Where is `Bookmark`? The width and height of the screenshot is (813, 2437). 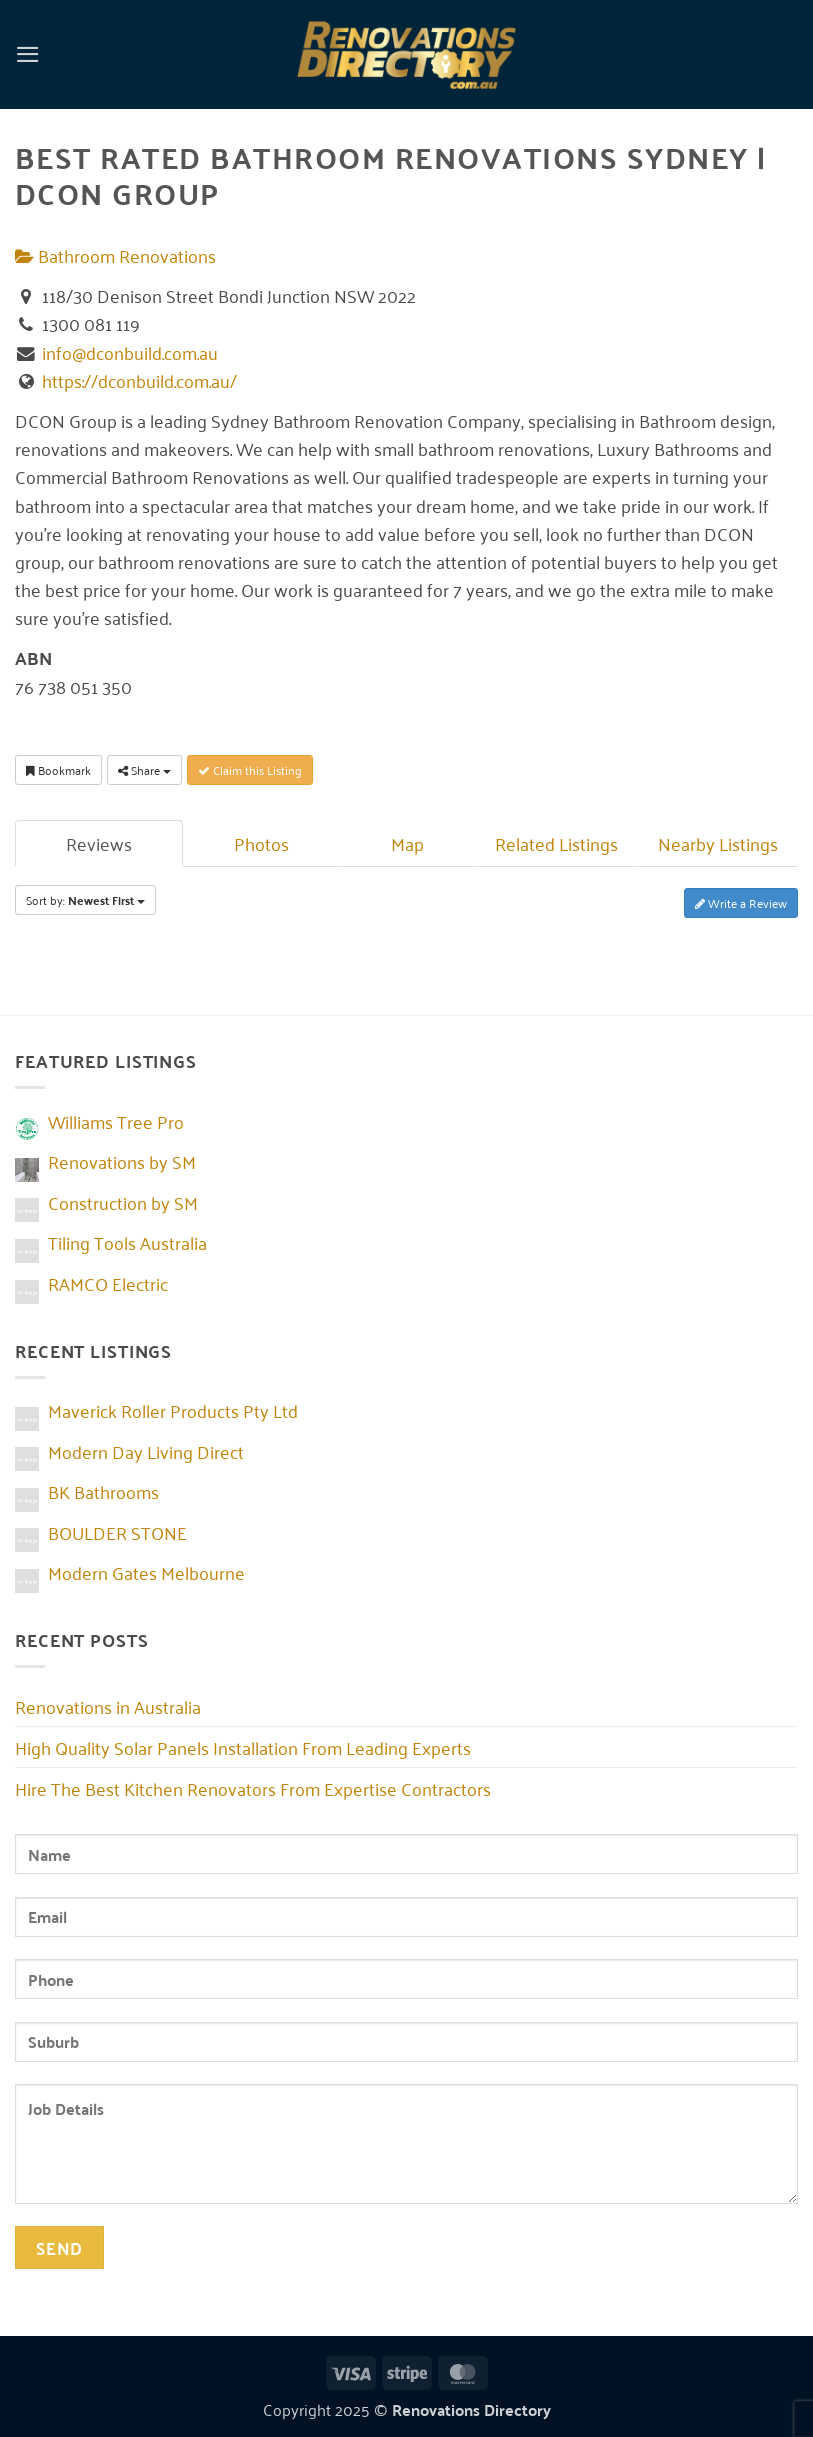 Bookmark is located at coordinates (58, 769).